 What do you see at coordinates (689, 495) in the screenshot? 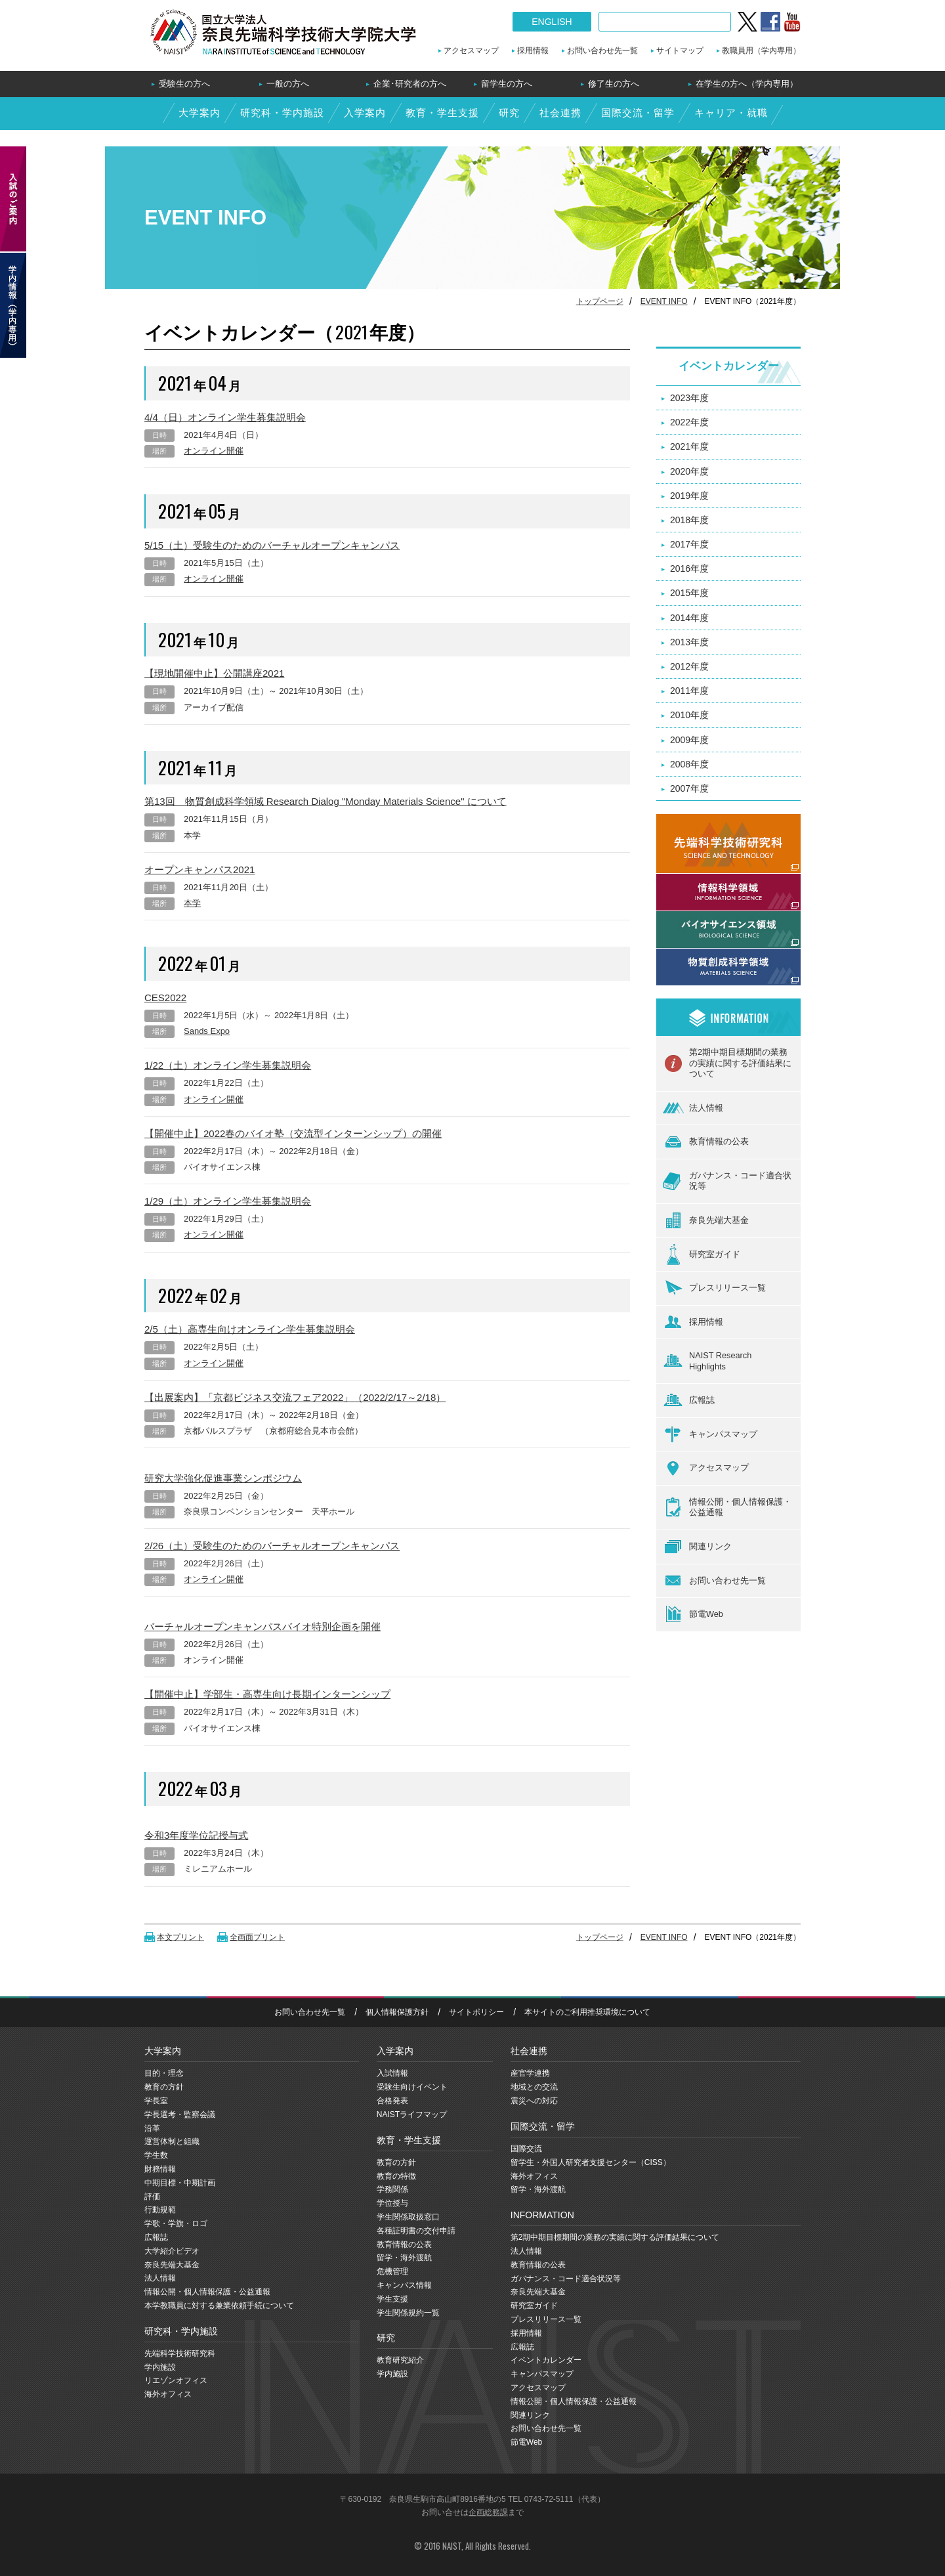
I see `2019年度` at bounding box center [689, 495].